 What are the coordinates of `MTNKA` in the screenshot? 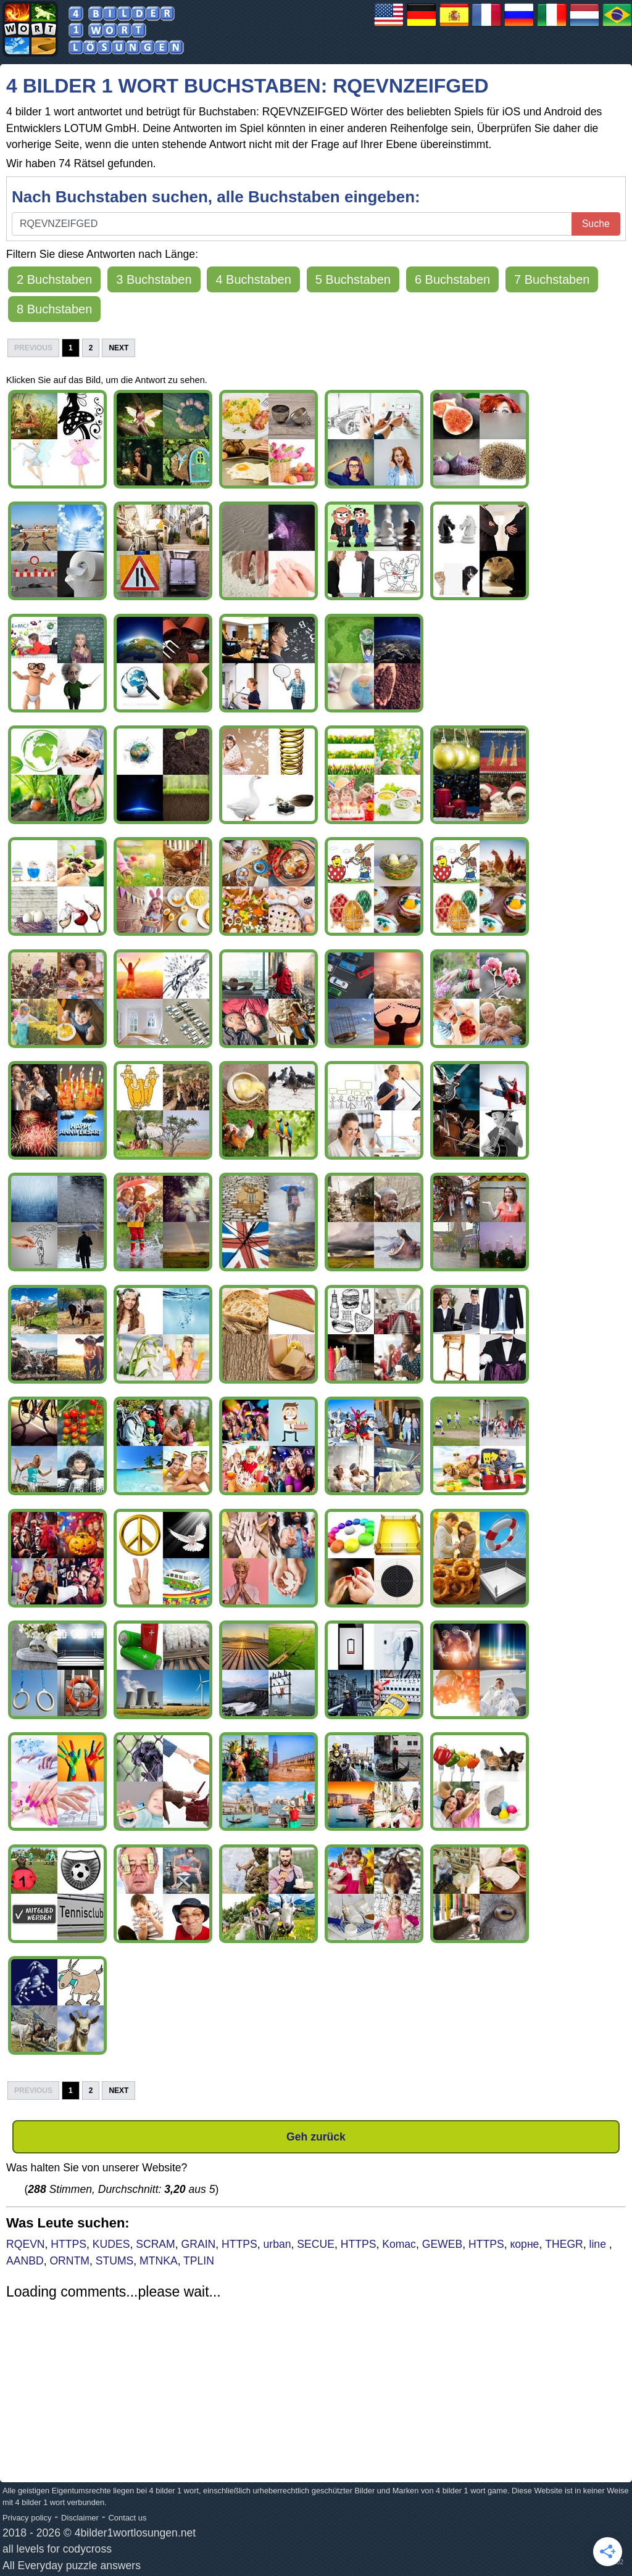 It's located at (158, 2261).